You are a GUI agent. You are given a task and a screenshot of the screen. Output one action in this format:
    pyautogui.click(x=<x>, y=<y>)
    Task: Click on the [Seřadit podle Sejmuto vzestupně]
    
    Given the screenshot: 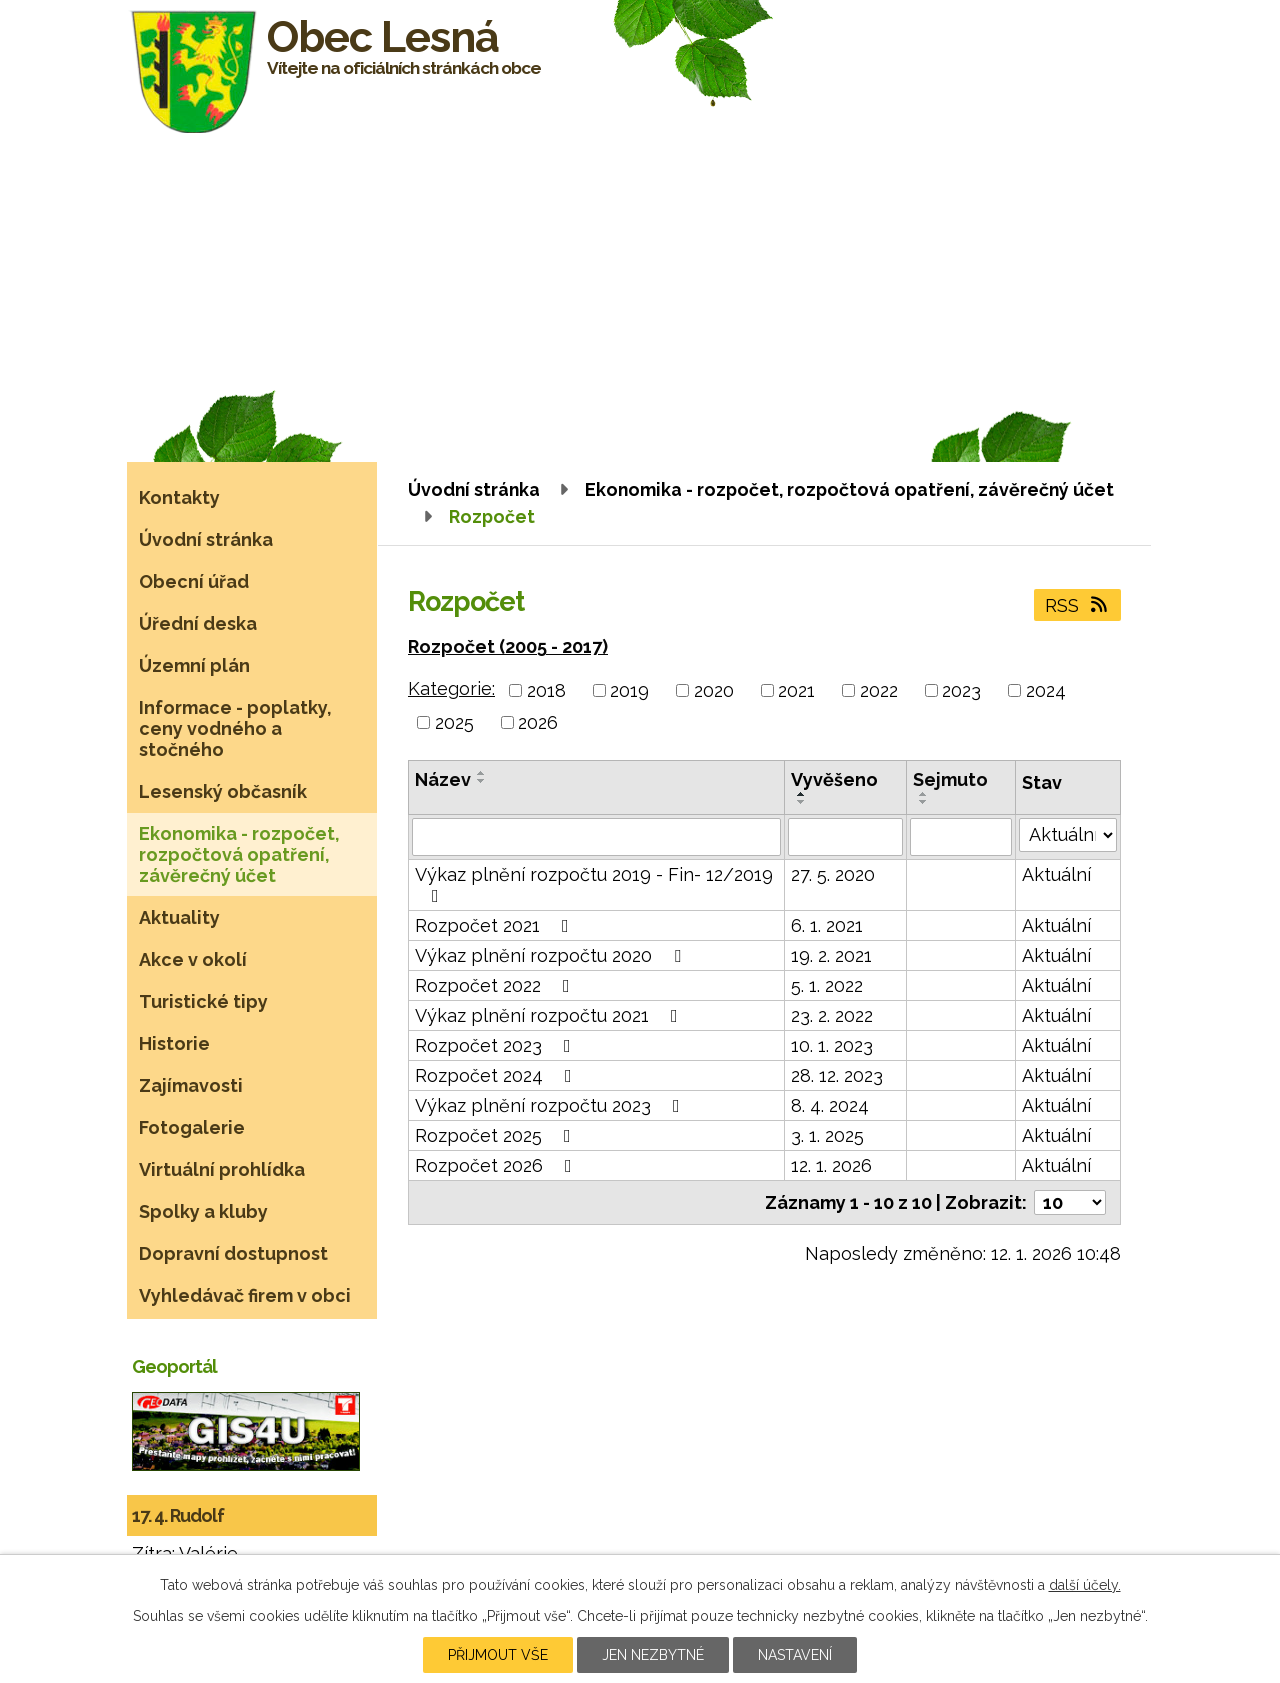 What is the action you would take?
    pyautogui.click(x=924, y=794)
    